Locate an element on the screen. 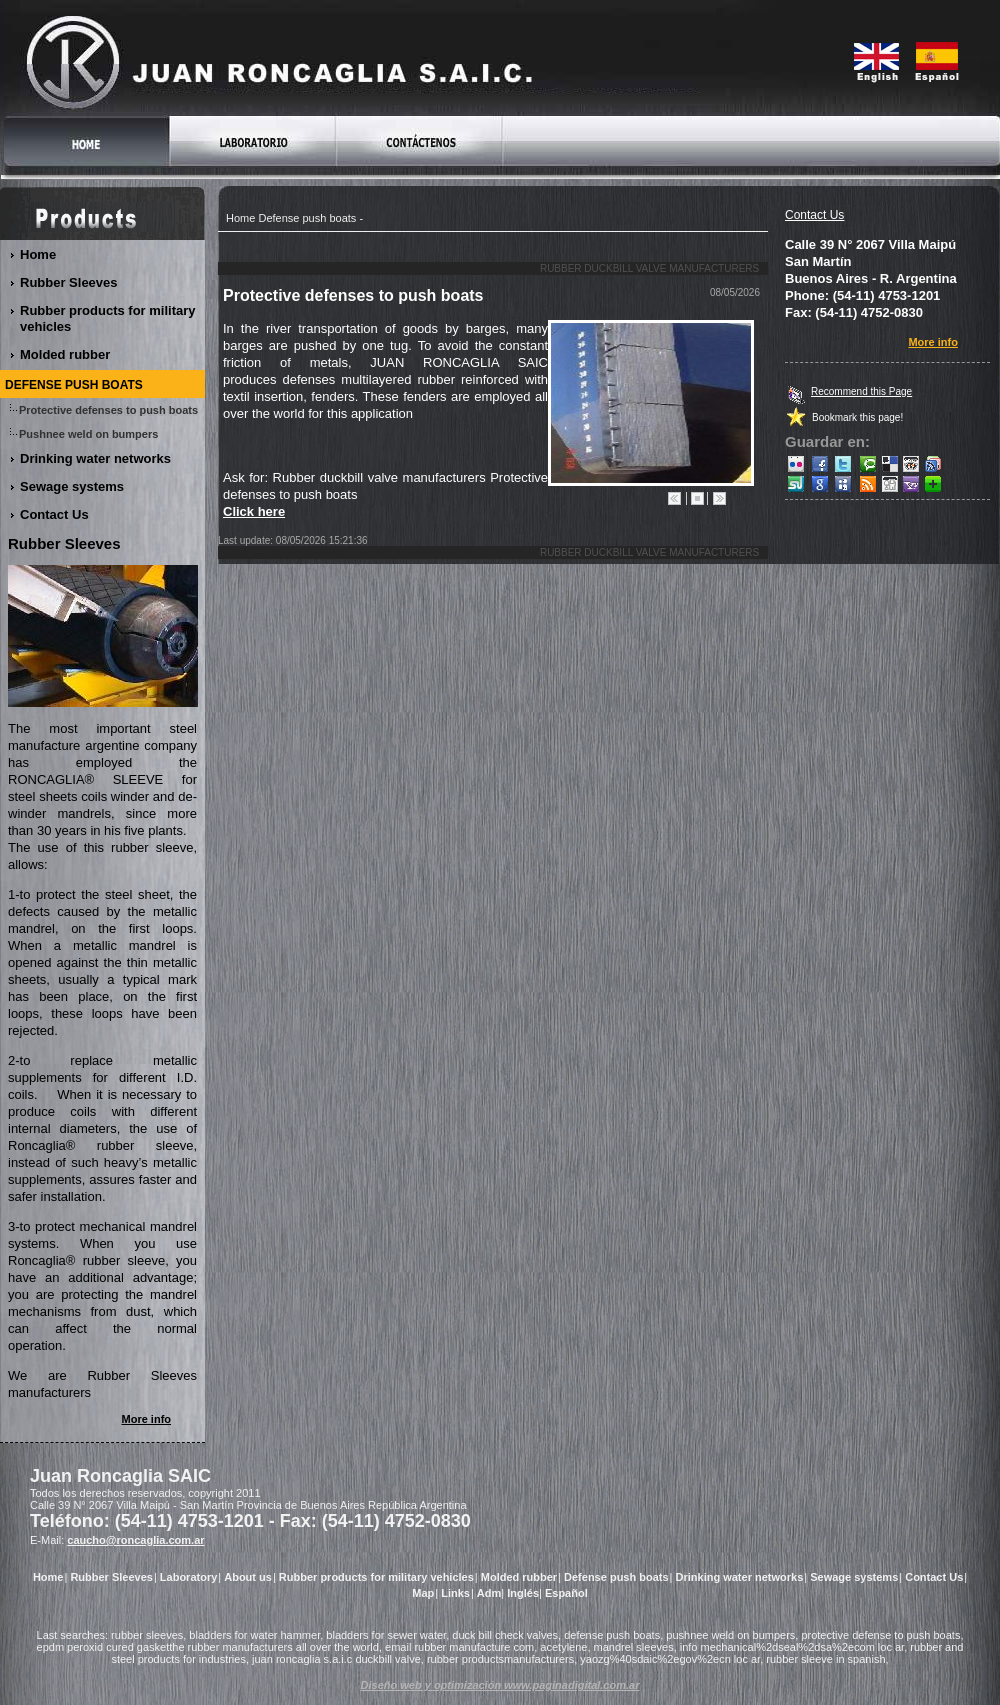 This screenshot has height=1705, width=1000. Molded rubber is located at coordinates (65, 354).